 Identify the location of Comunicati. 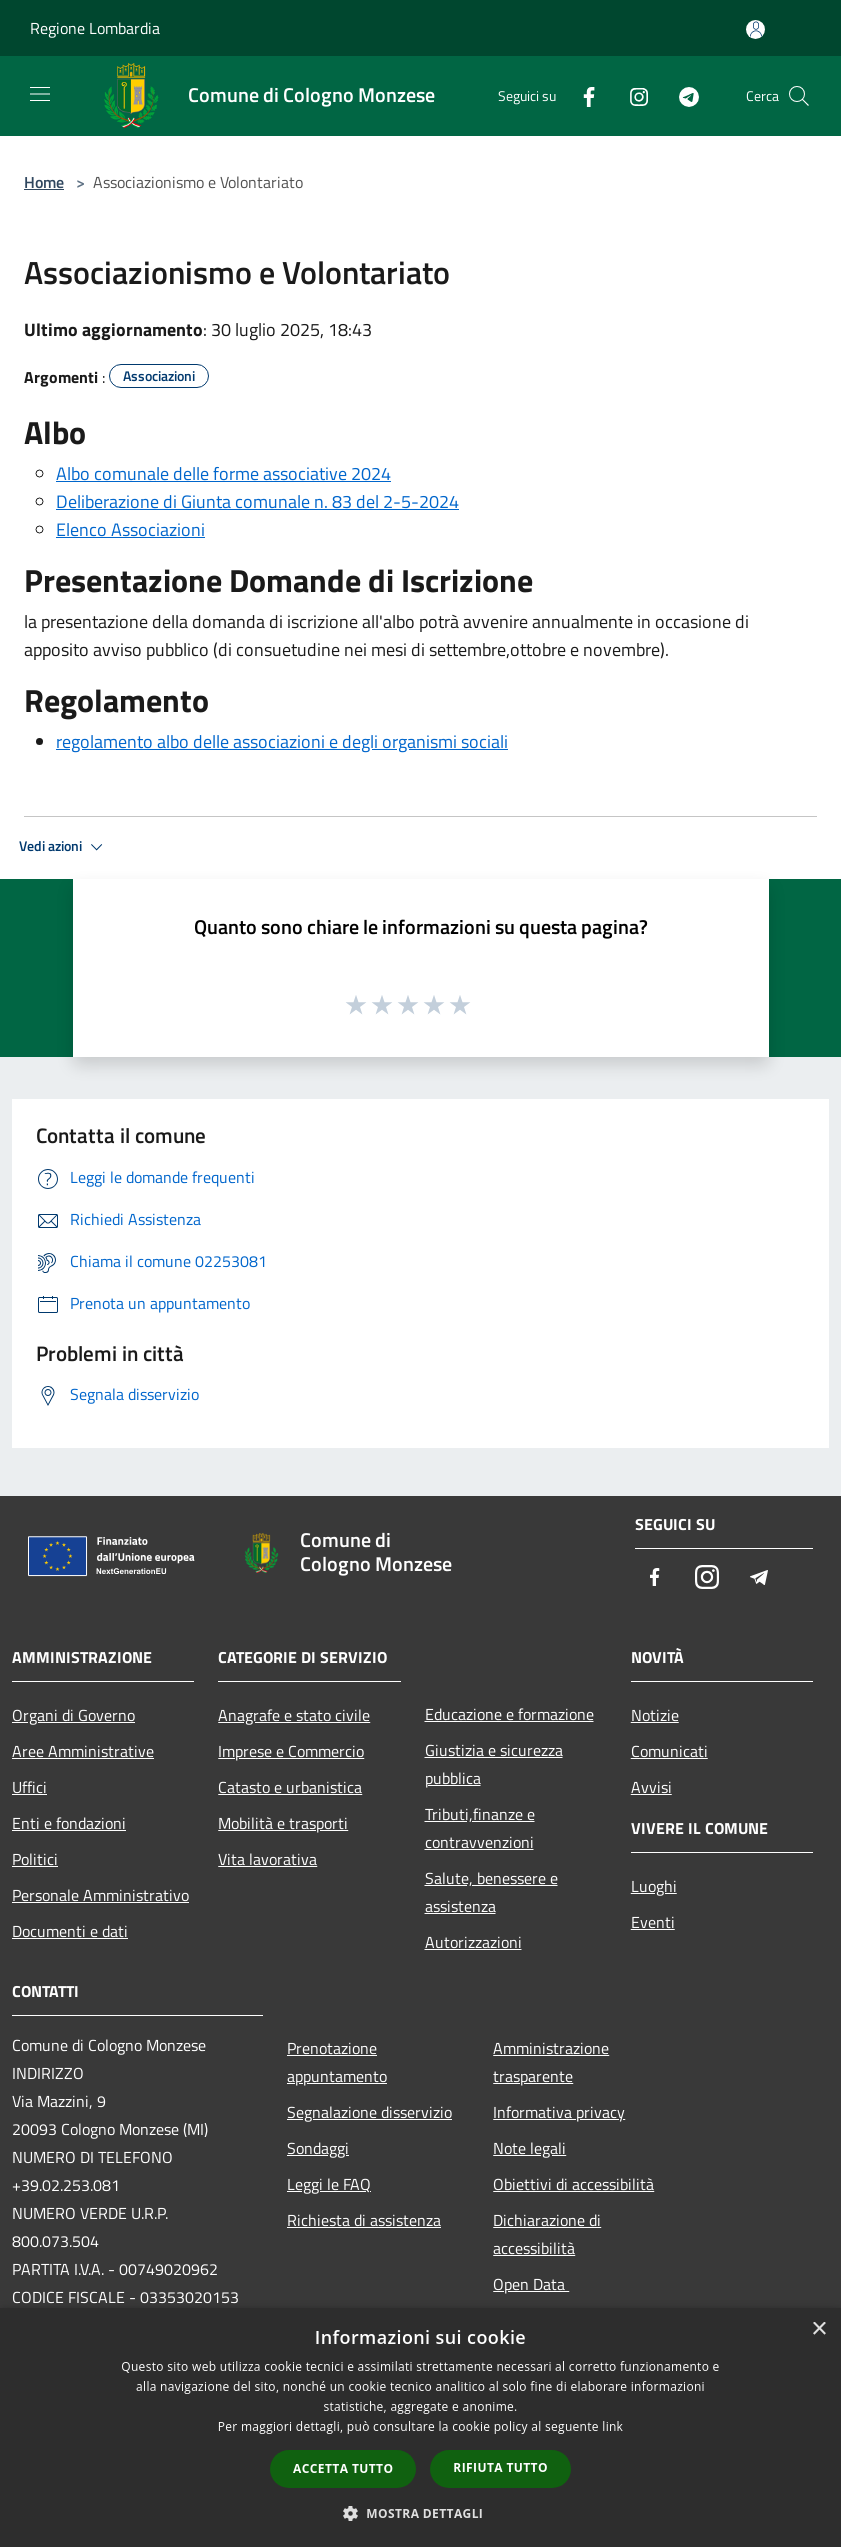
(669, 1751).